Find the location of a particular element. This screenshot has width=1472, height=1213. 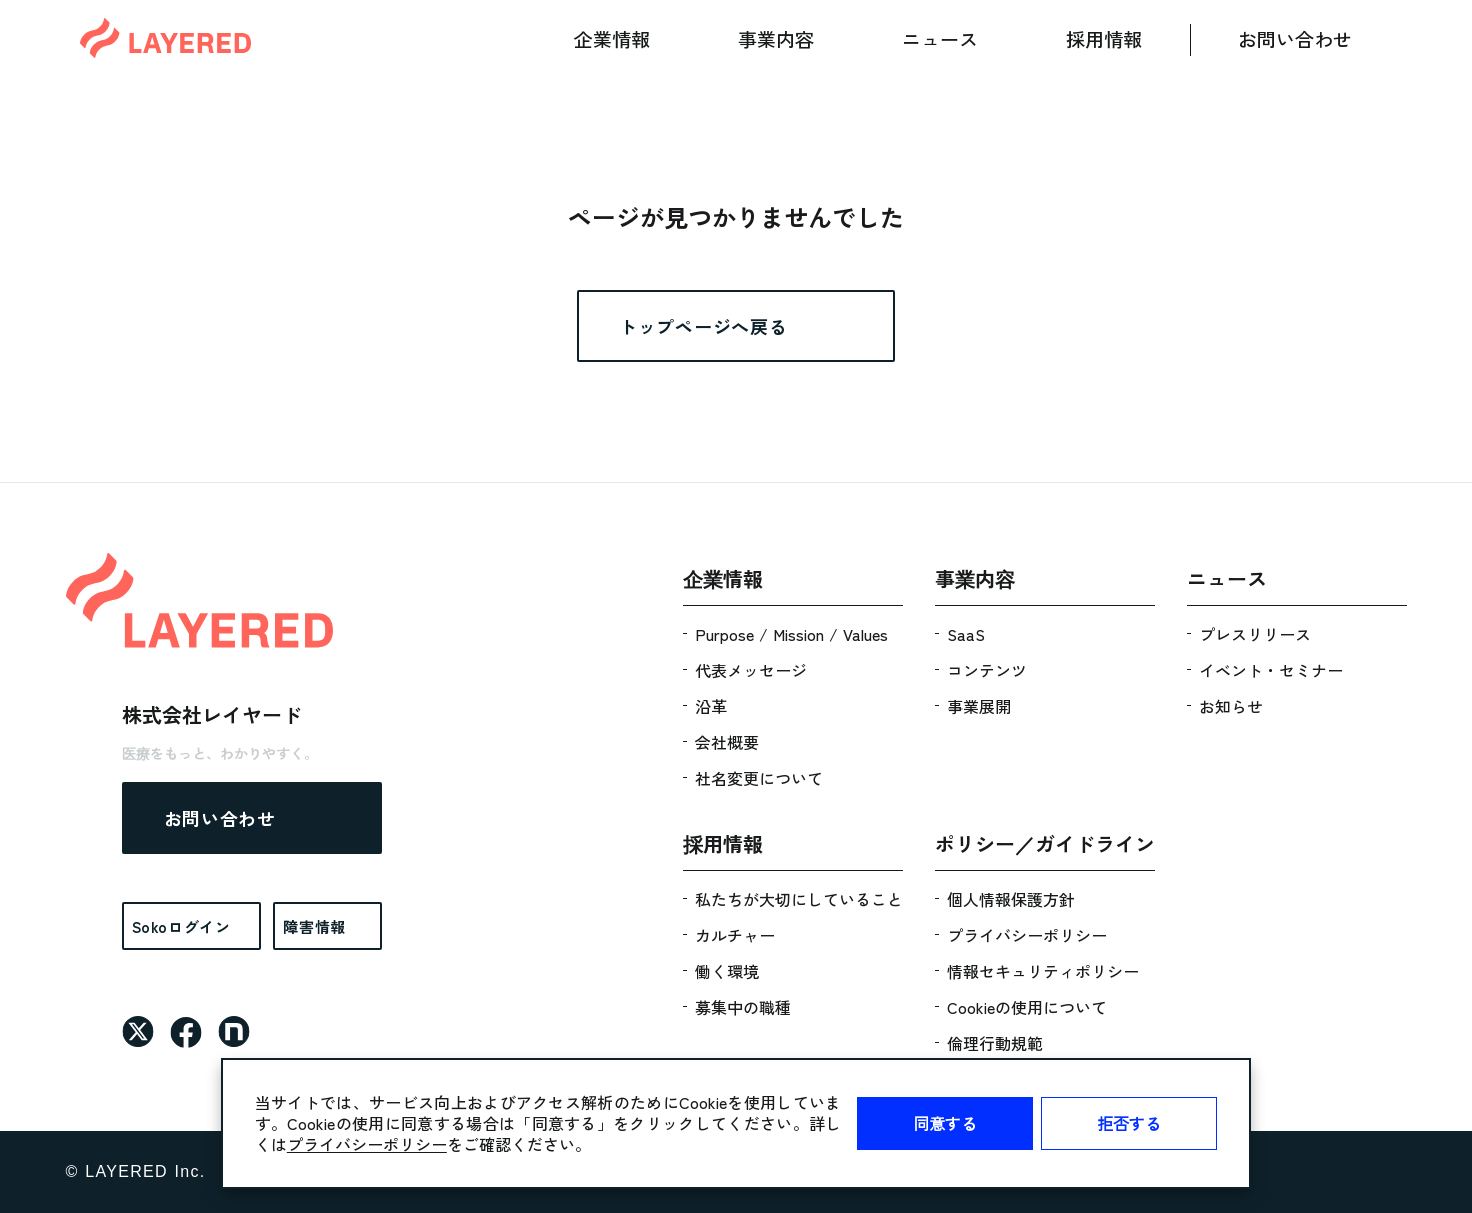

企業情報 is located at coordinates (612, 38).